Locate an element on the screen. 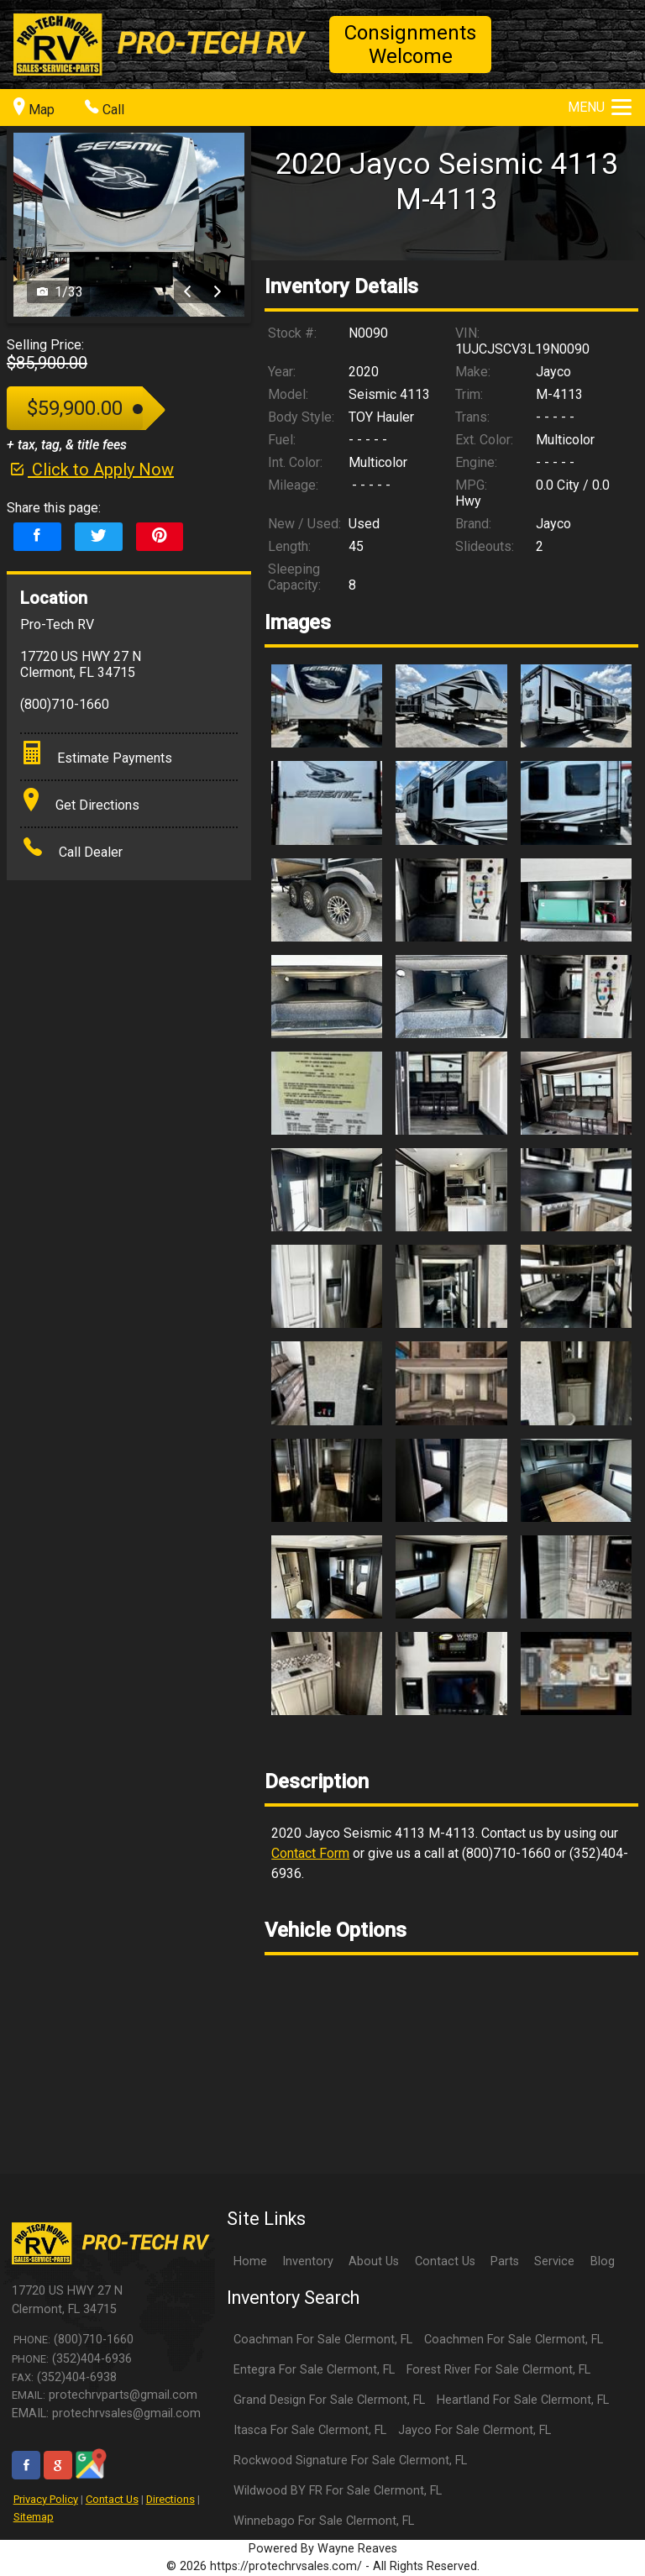  Coachman For Sale Clermont, FL is located at coordinates (322, 2339).